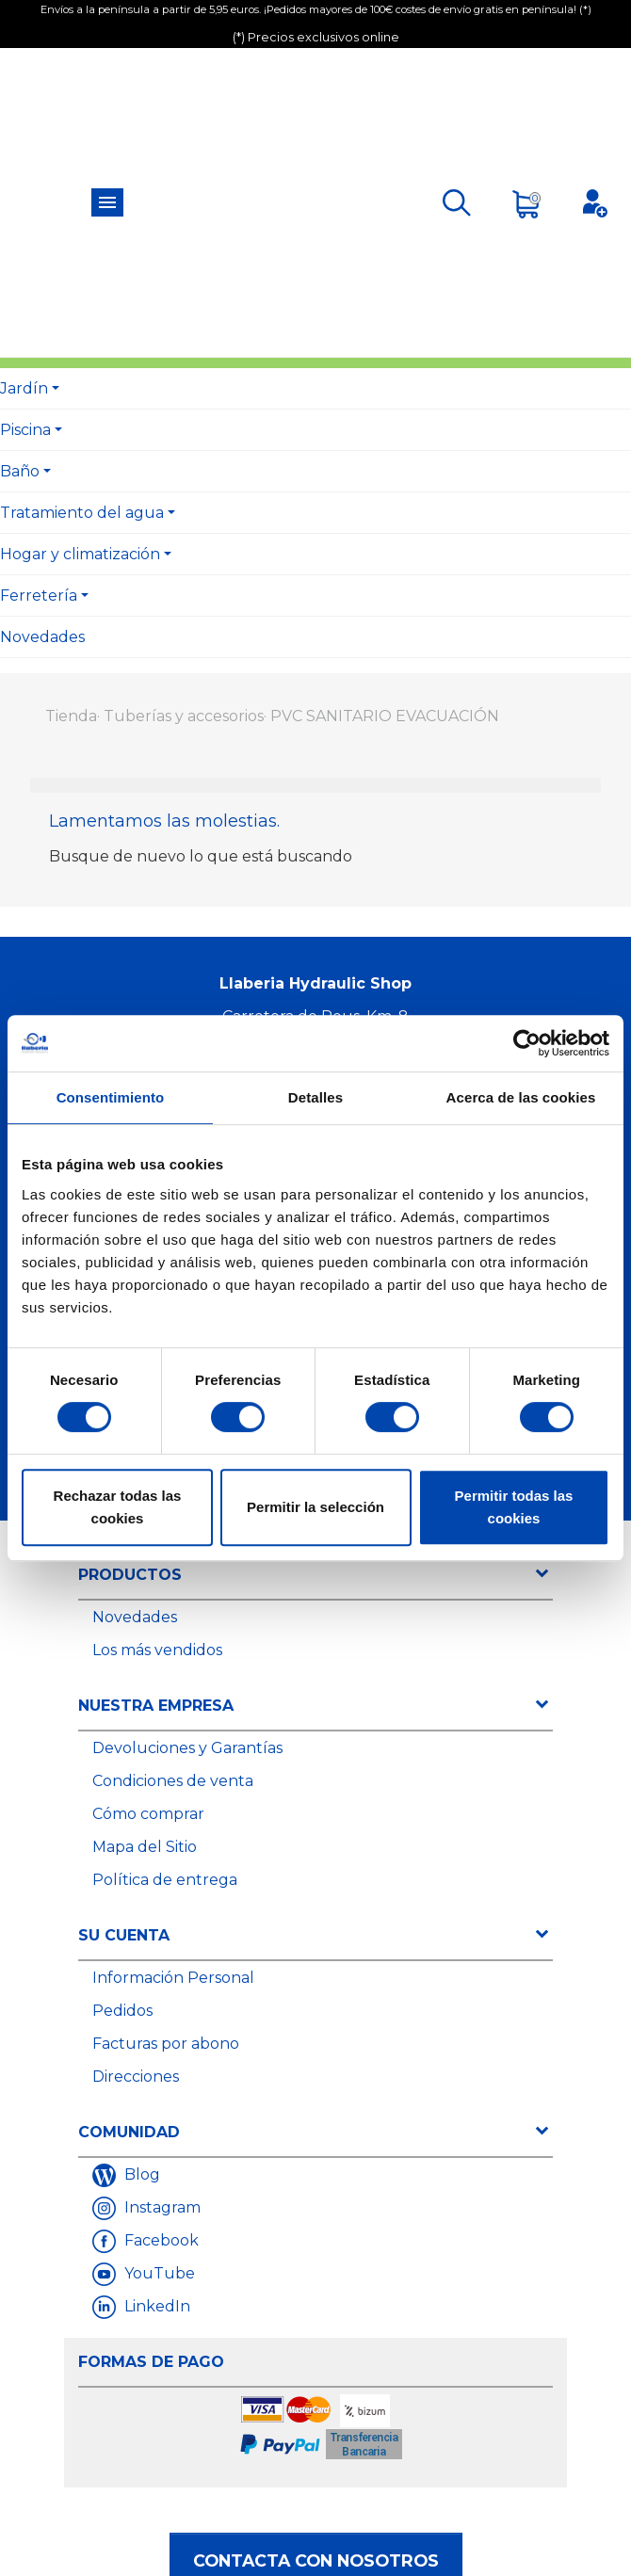 This screenshot has height=2576, width=631. Describe the element at coordinates (38, 595) in the screenshot. I see `Ferretería` at that location.